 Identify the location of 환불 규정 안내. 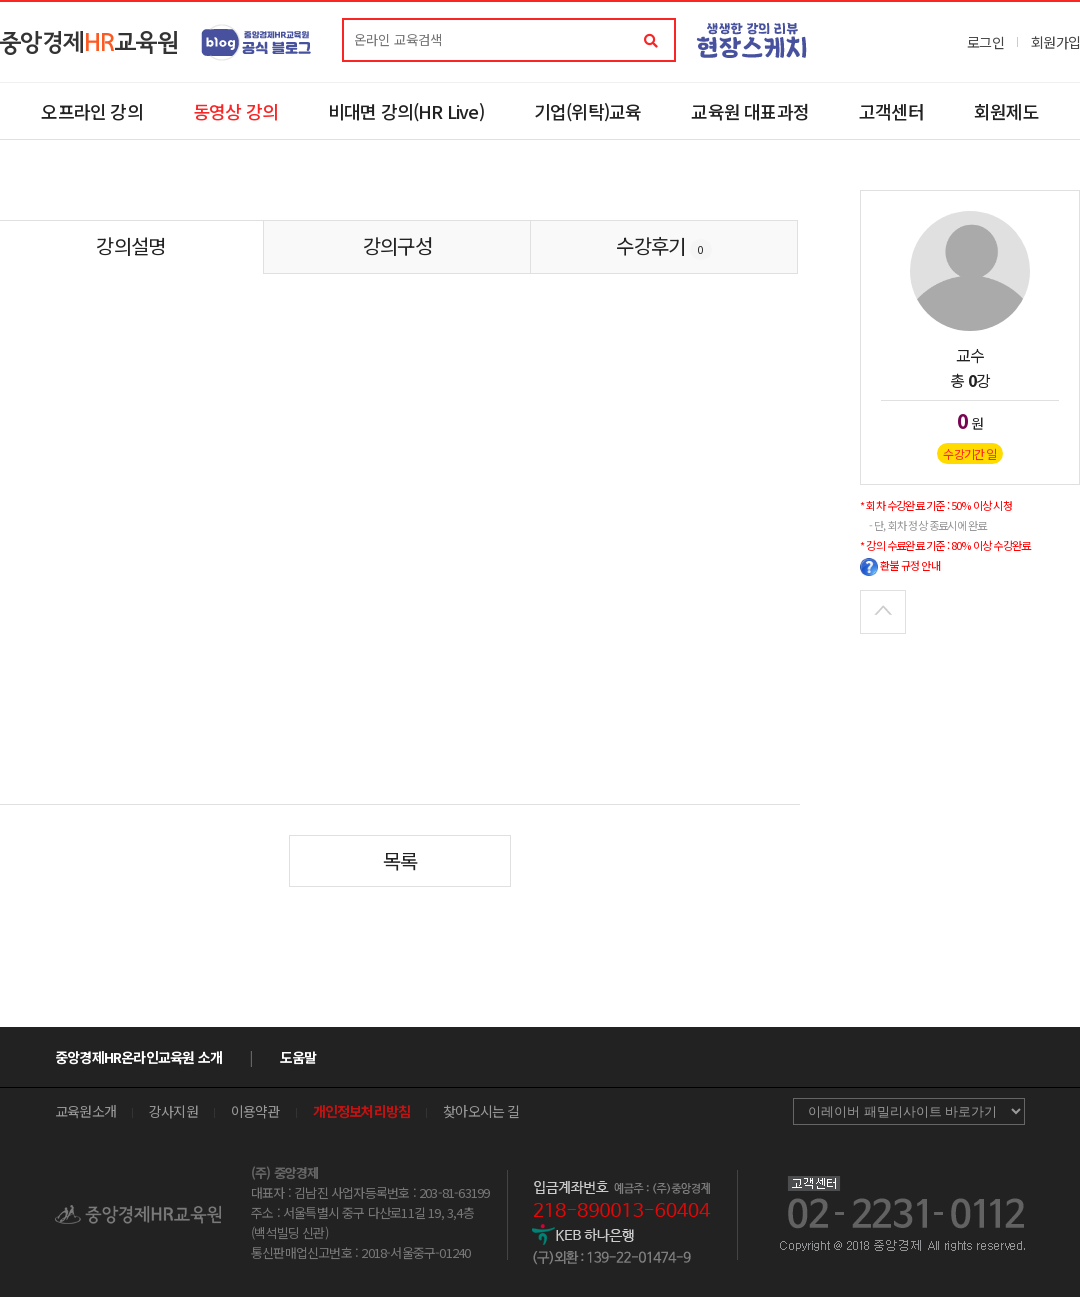
(900, 565).